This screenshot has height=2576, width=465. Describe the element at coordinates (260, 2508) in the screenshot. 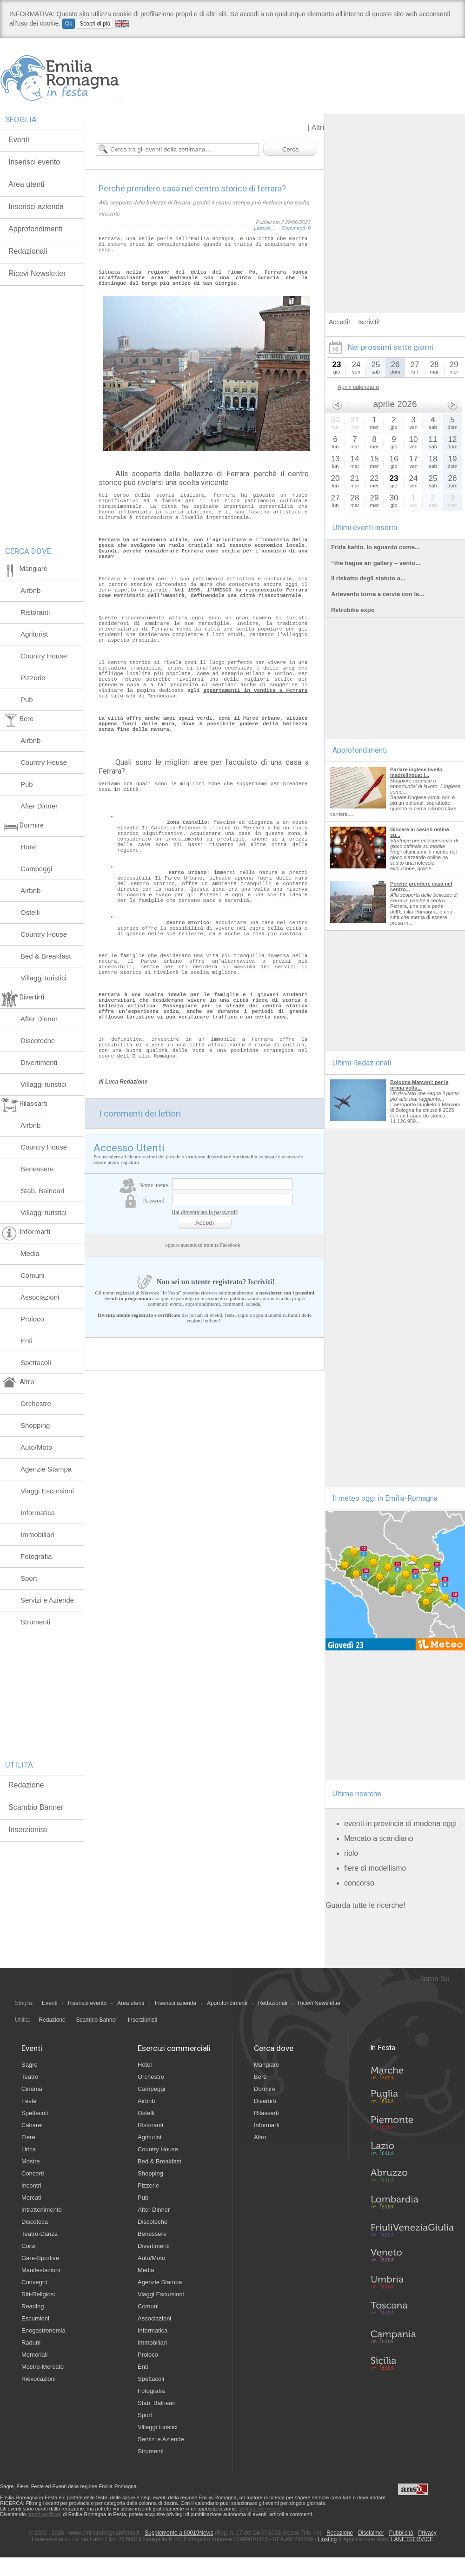

I see `segnala un evento!` at that location.